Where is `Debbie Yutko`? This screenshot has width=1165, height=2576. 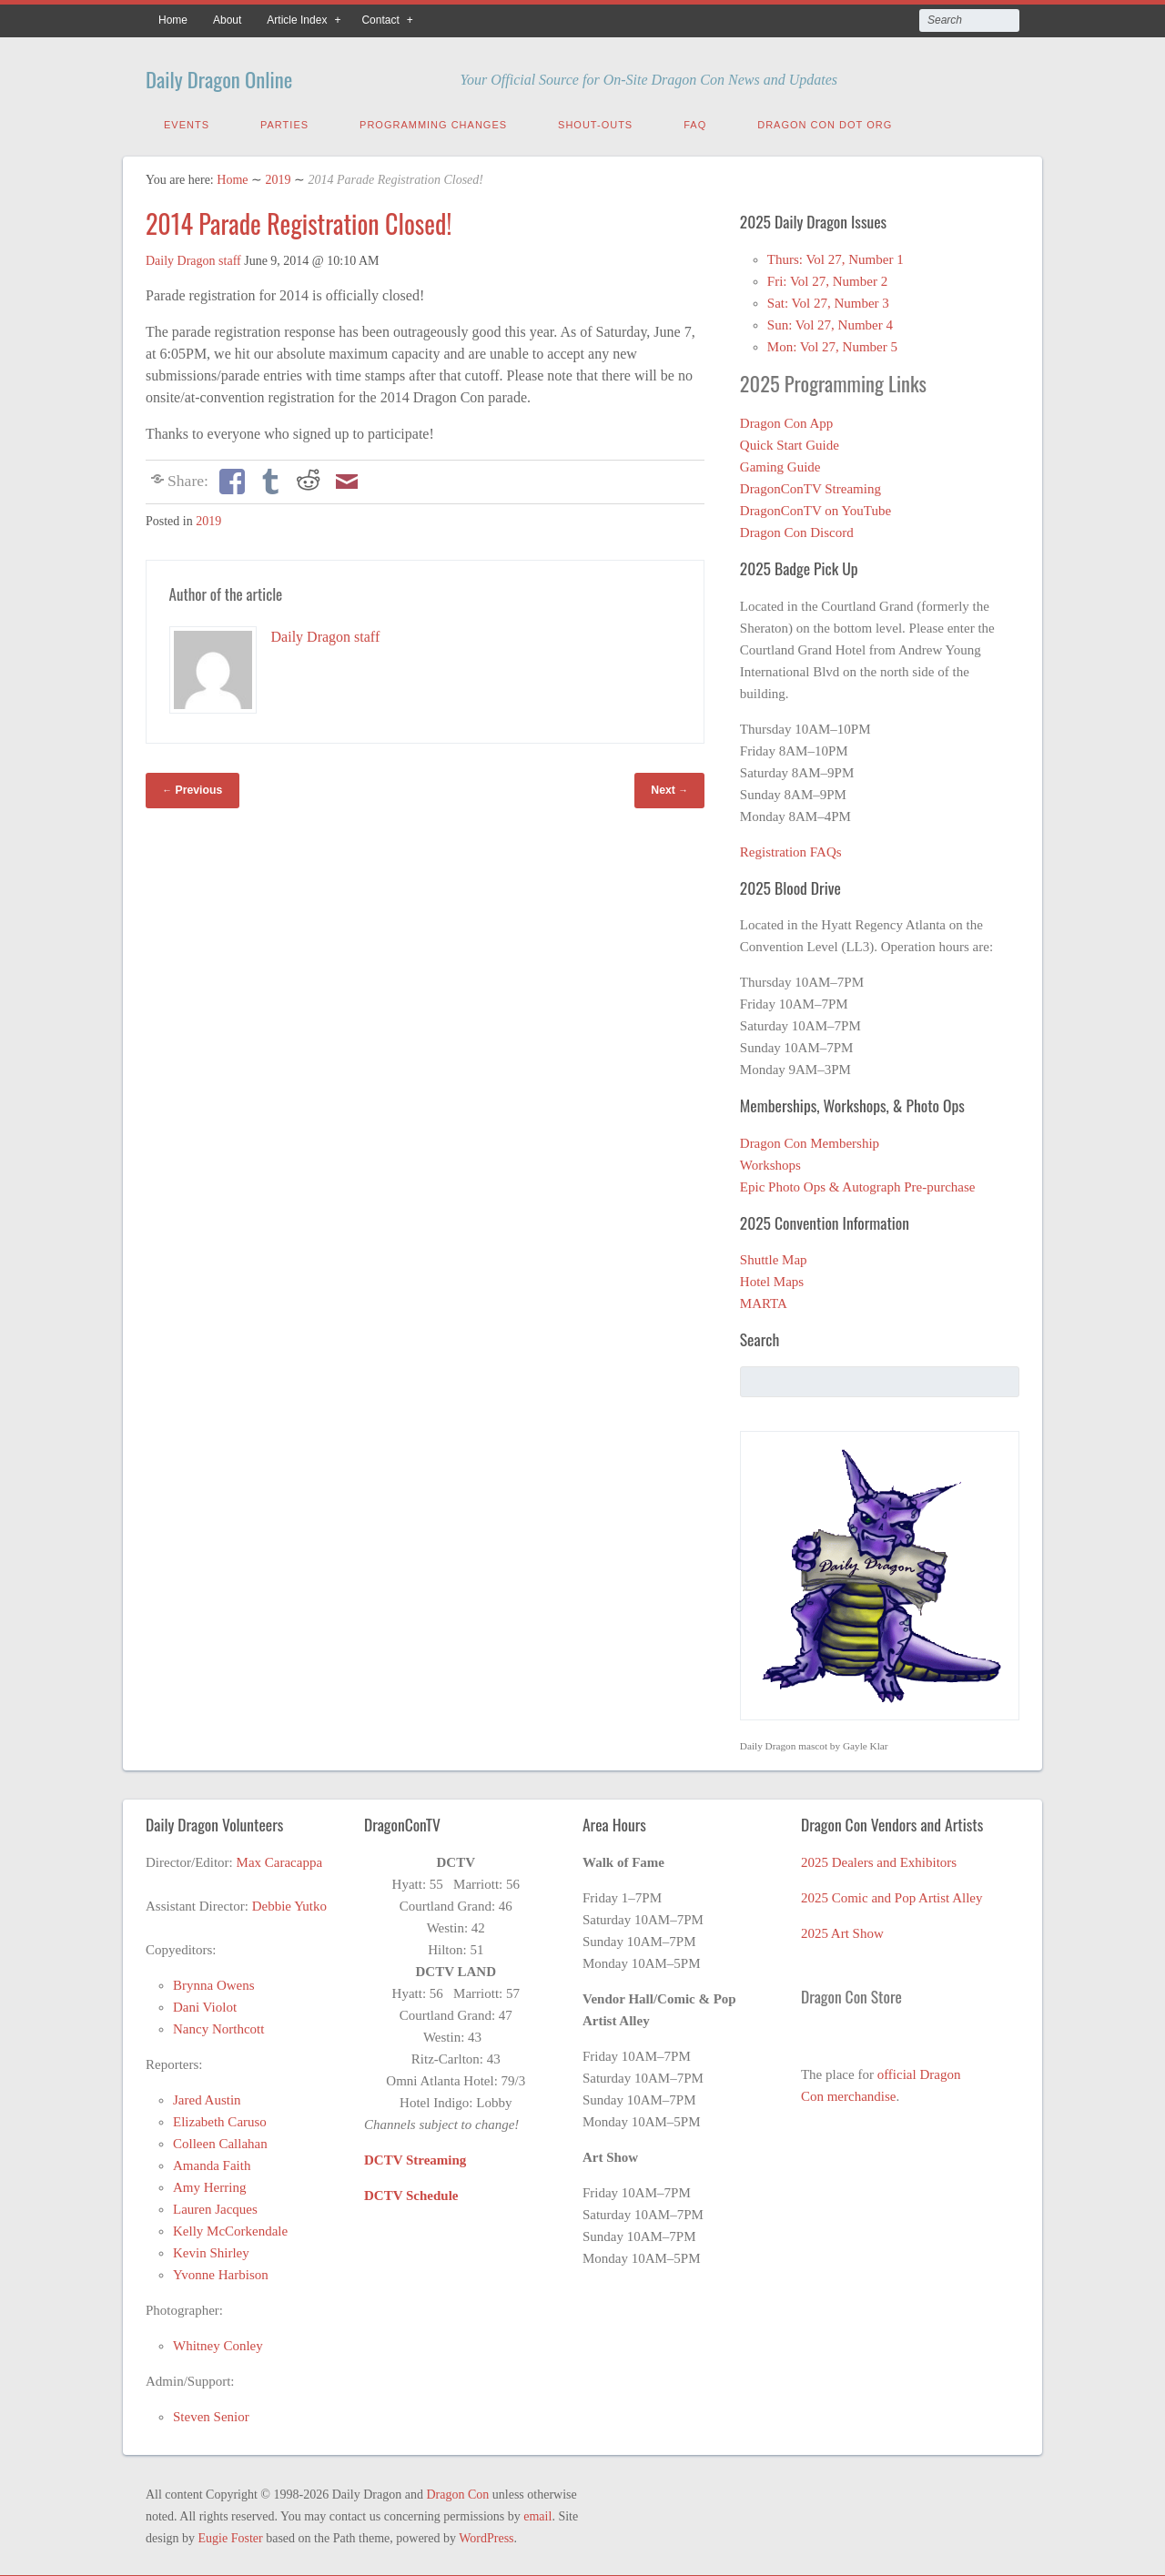
Debbie Yutko is located at coordinates (289, 1902).